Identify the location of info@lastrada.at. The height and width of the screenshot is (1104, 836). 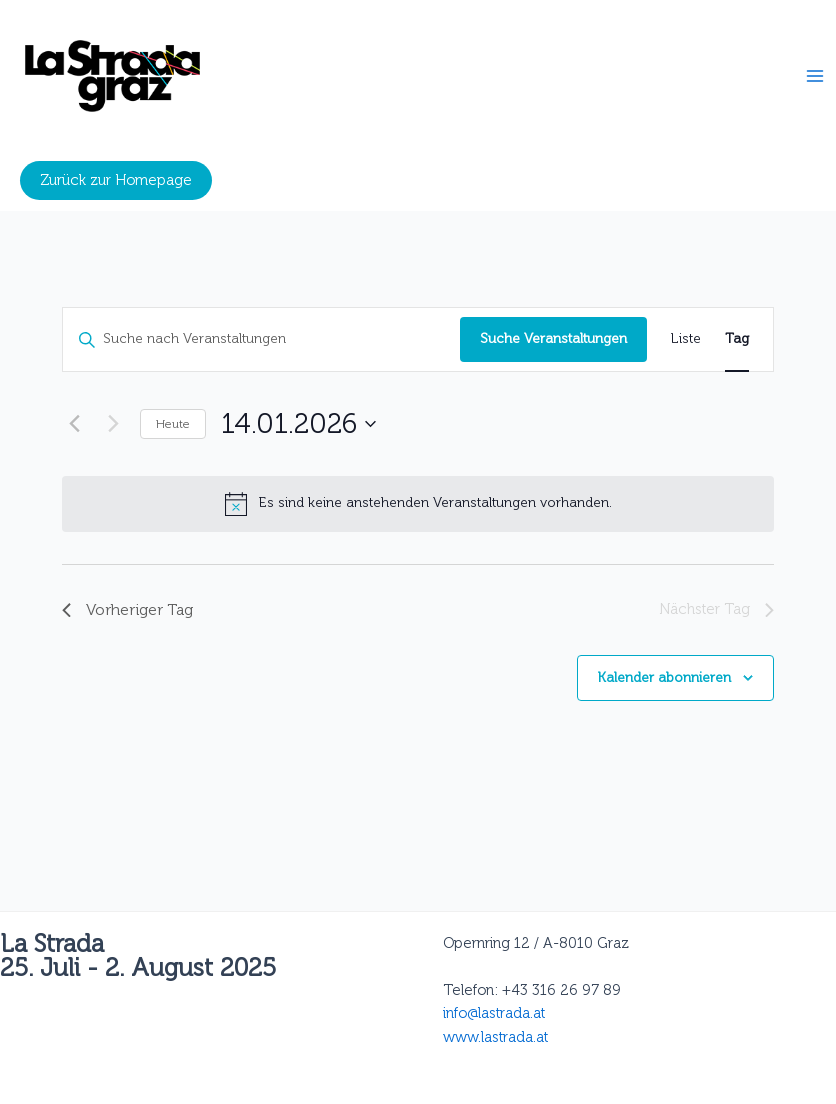
(494, 1013).